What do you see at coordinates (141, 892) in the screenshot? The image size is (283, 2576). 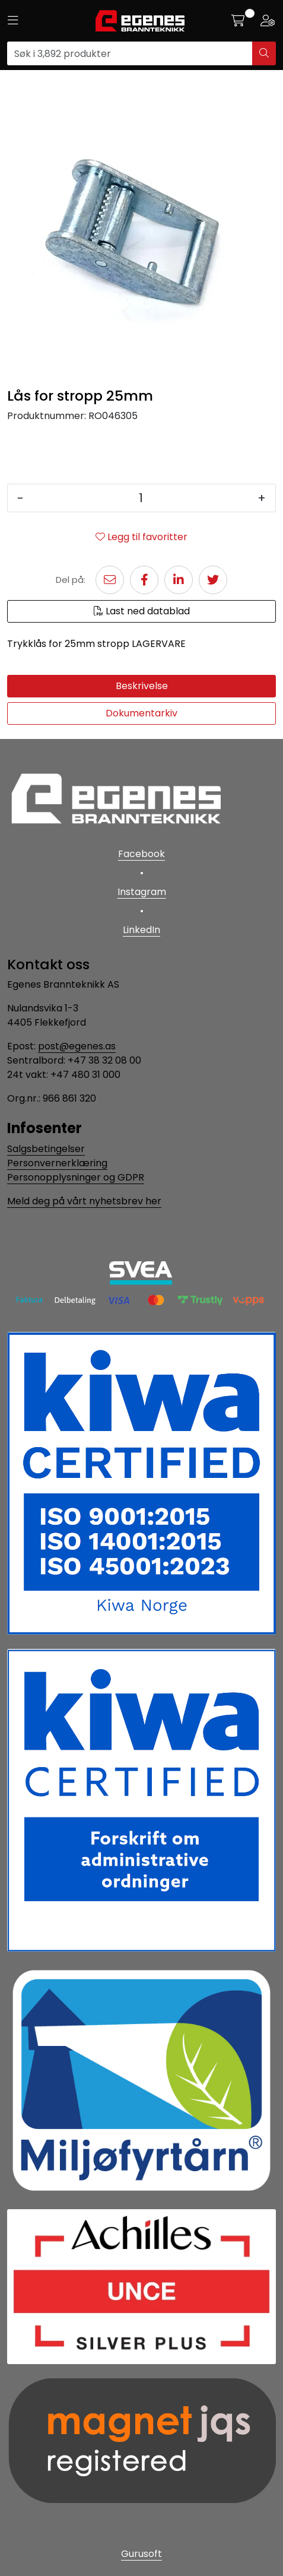 I see `Instagram` at bounding box center [141, 892].